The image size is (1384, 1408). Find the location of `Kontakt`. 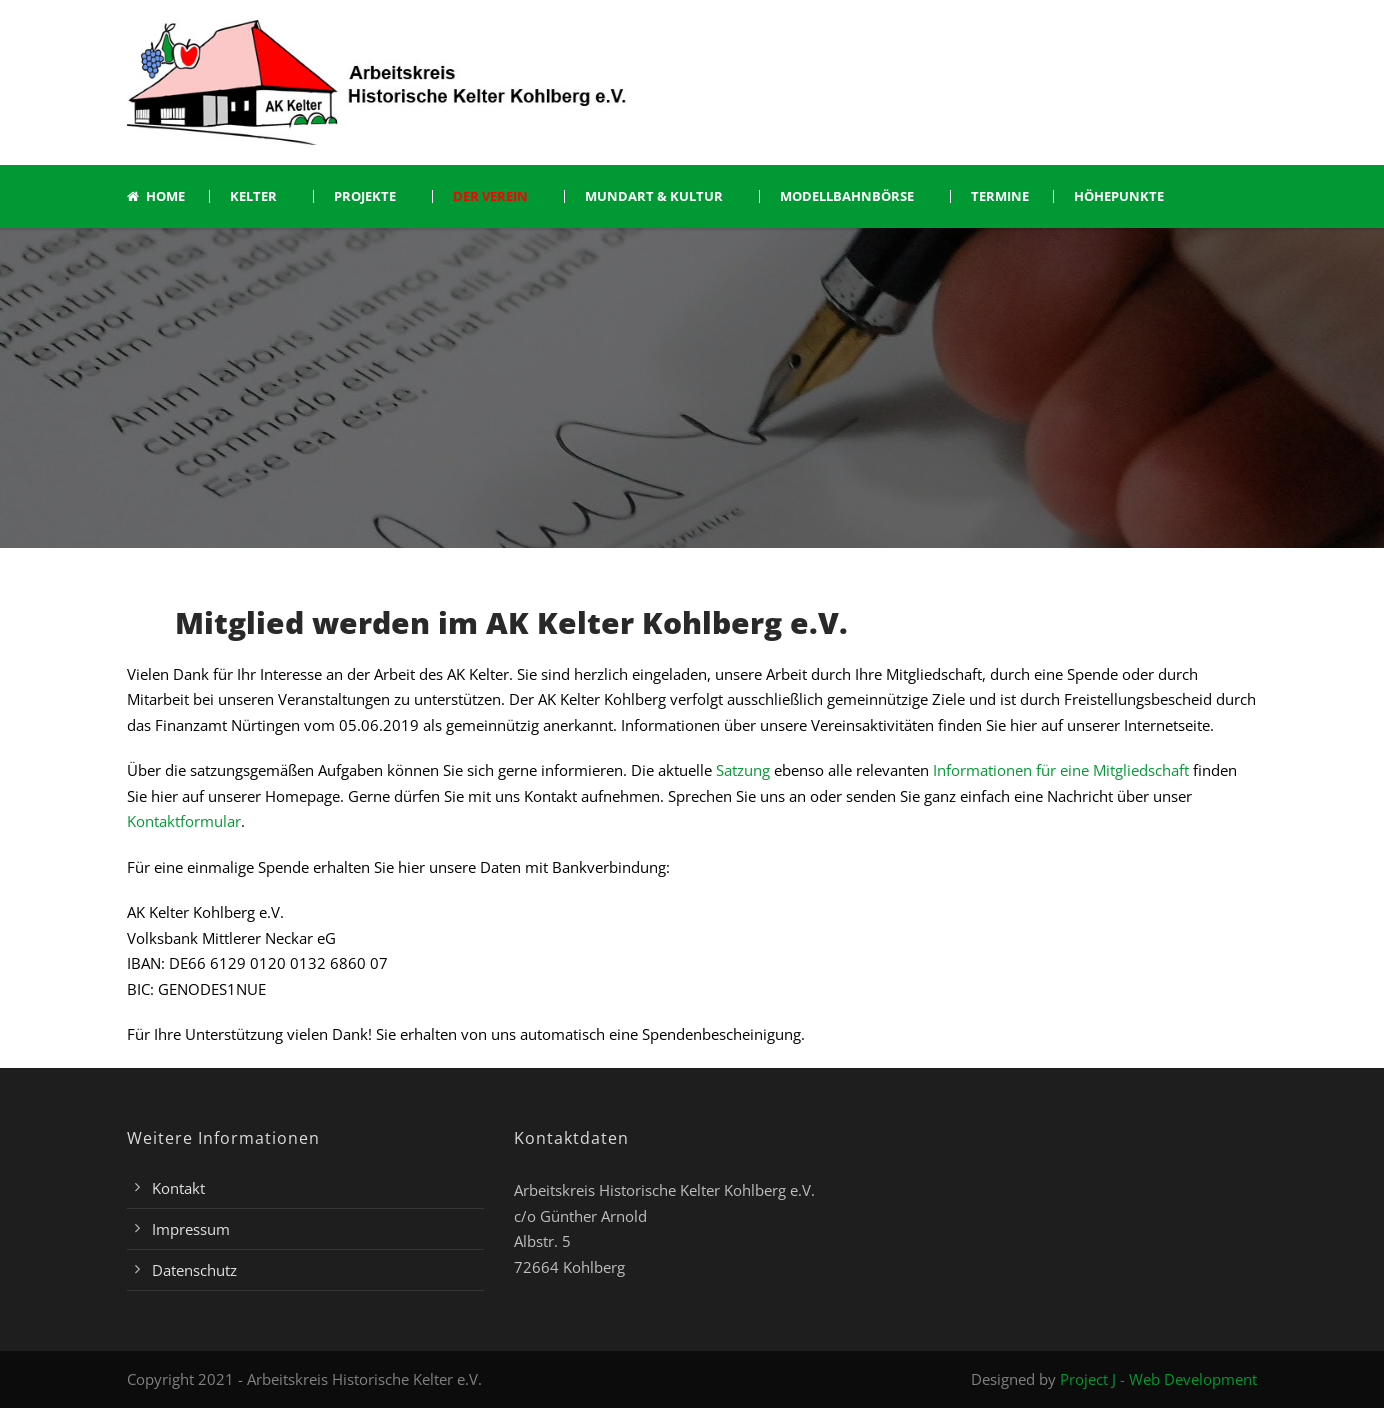

Kontakt is located at coordinates (178, 1188).